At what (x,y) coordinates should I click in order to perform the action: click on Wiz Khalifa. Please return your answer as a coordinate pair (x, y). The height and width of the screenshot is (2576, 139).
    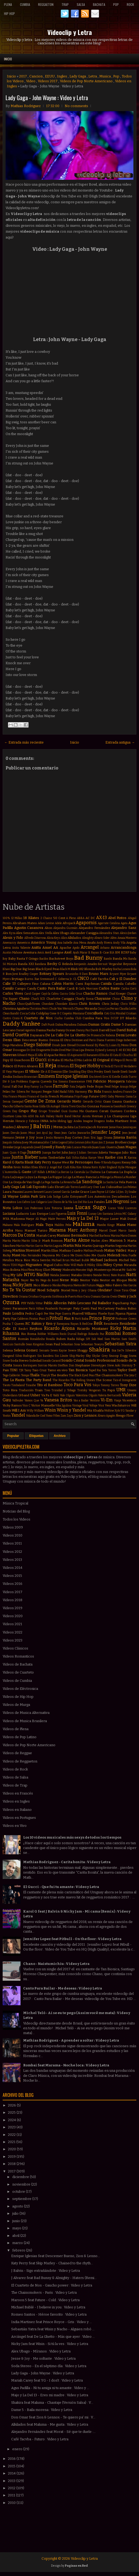
    Looking at the image, I should click on (95, 1410).